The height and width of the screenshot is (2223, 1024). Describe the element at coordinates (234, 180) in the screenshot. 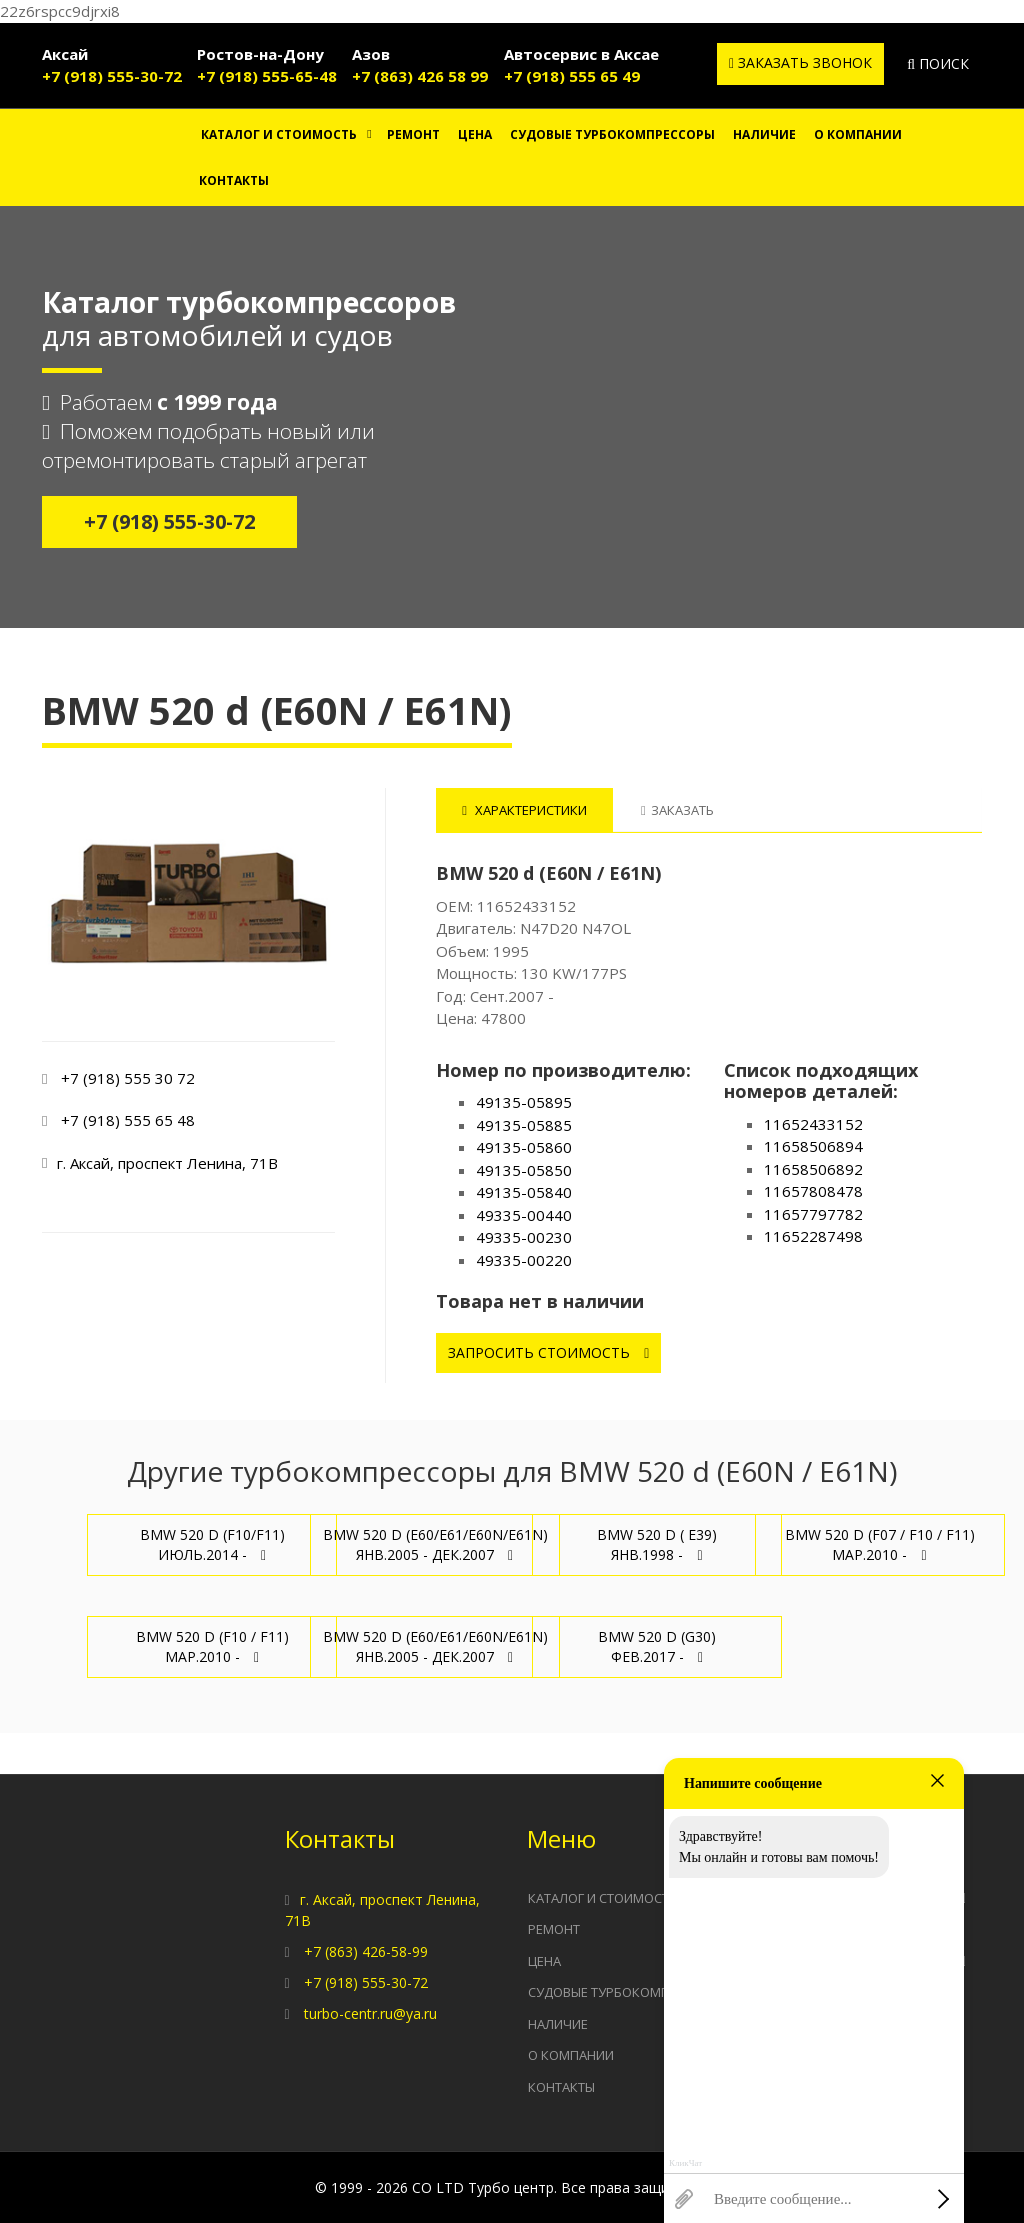

I see `Контакты` at that location.